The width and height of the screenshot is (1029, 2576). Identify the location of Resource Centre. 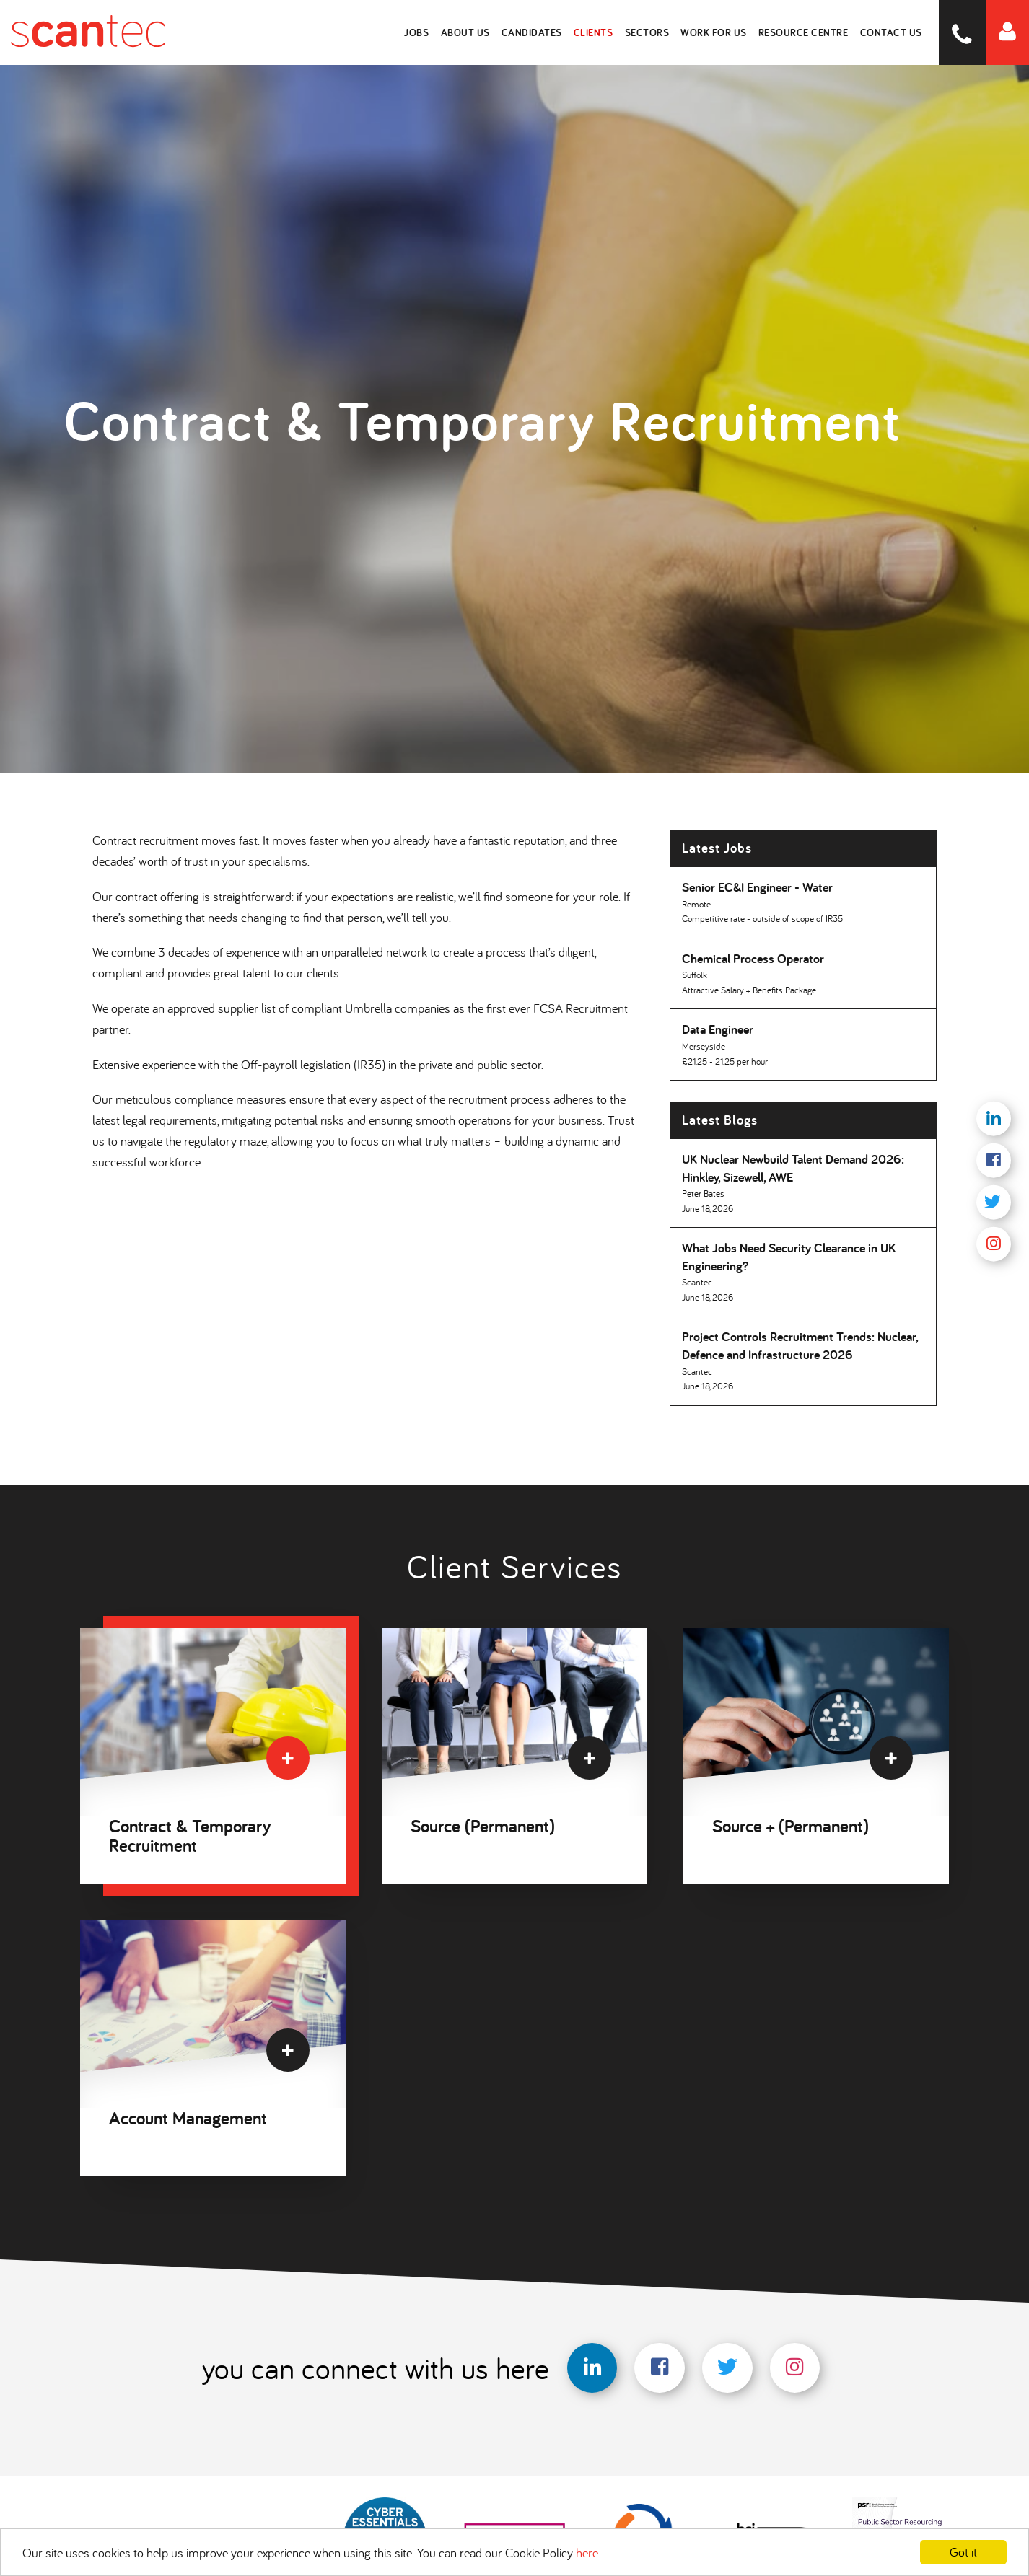
(804, 32).